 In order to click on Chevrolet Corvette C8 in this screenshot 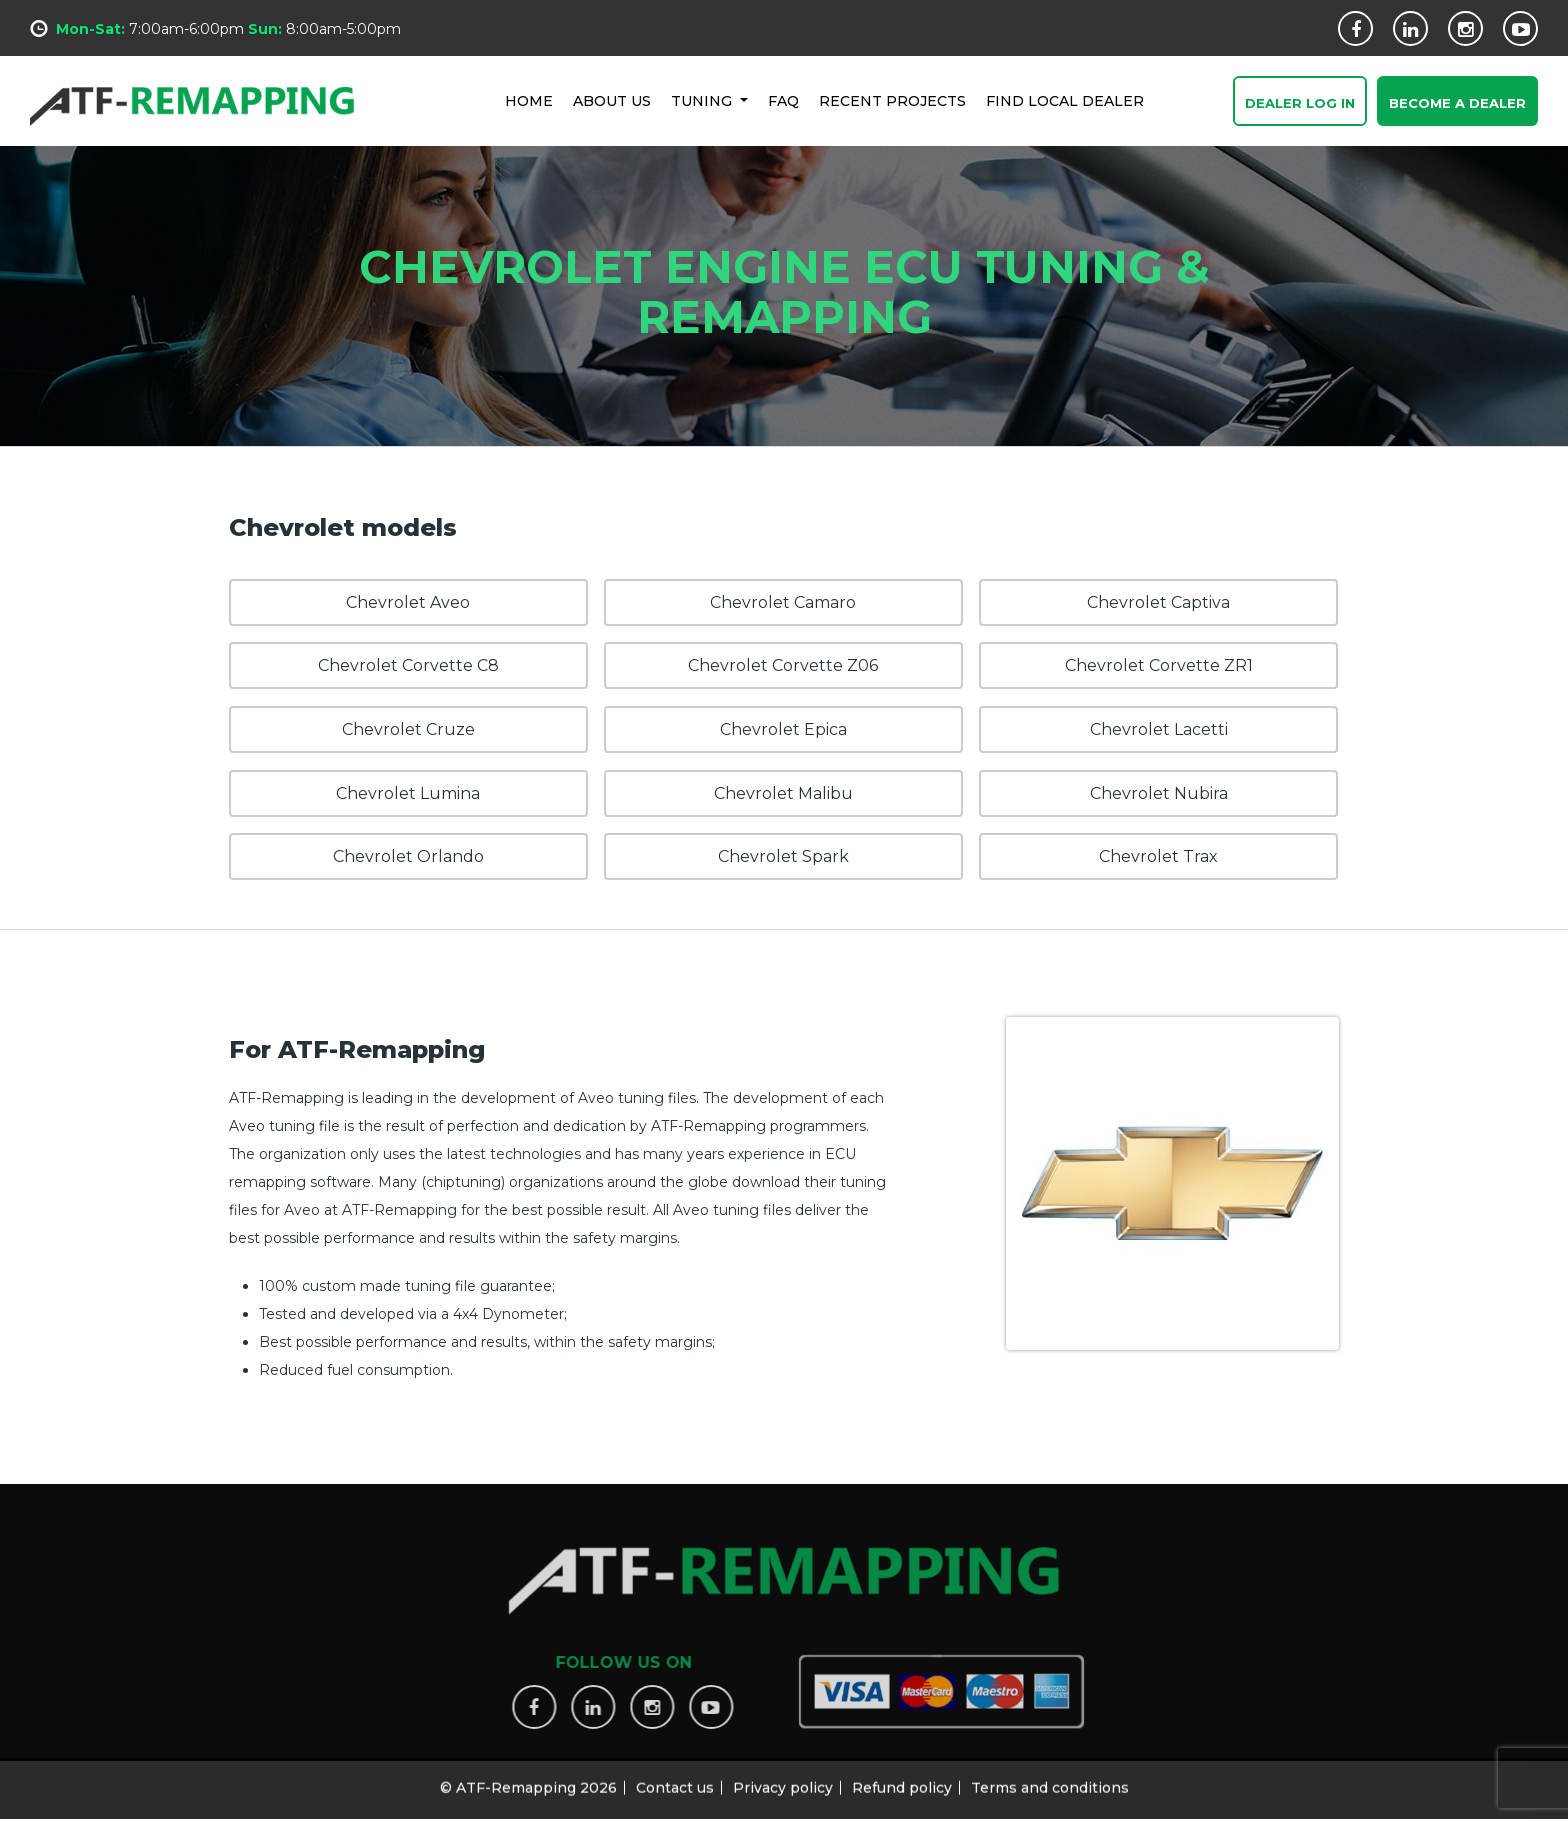, I will do `click(408, 665)`.